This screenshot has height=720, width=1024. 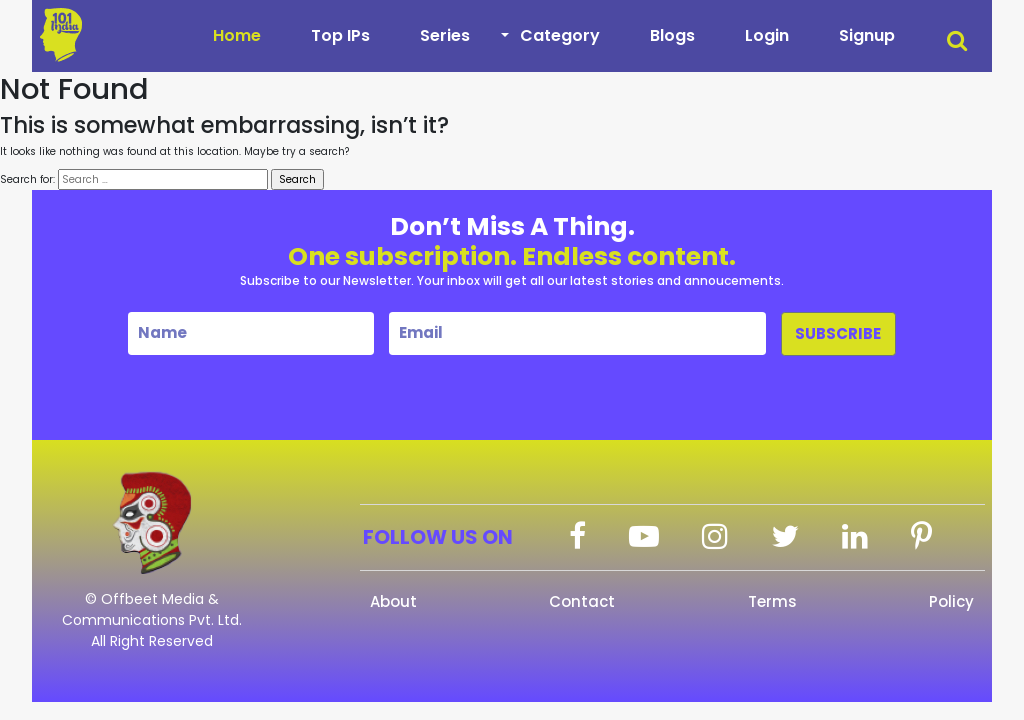 I want to click on Home, so click(x=237, y=35).